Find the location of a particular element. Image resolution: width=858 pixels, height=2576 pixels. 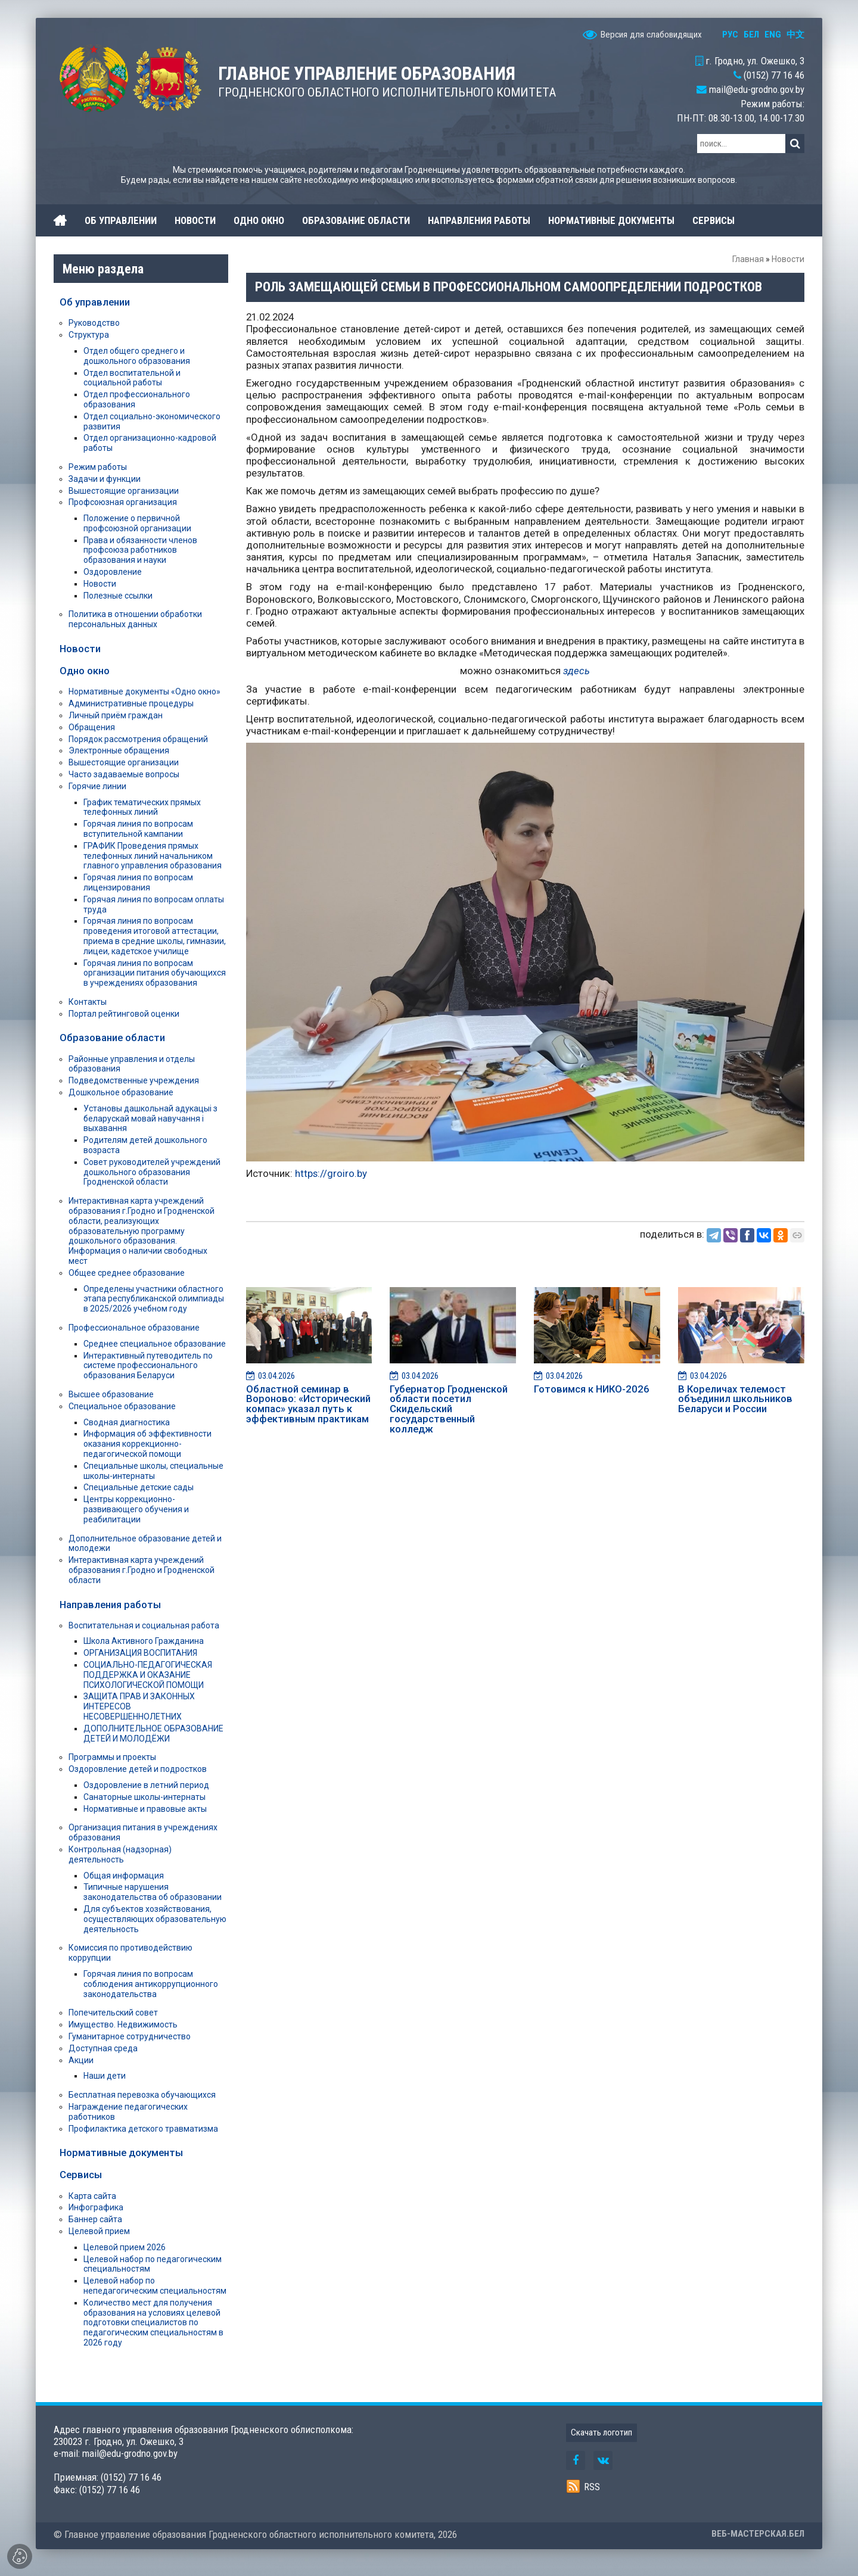

Вышестоящие организации is located at coordinates (124, 491).